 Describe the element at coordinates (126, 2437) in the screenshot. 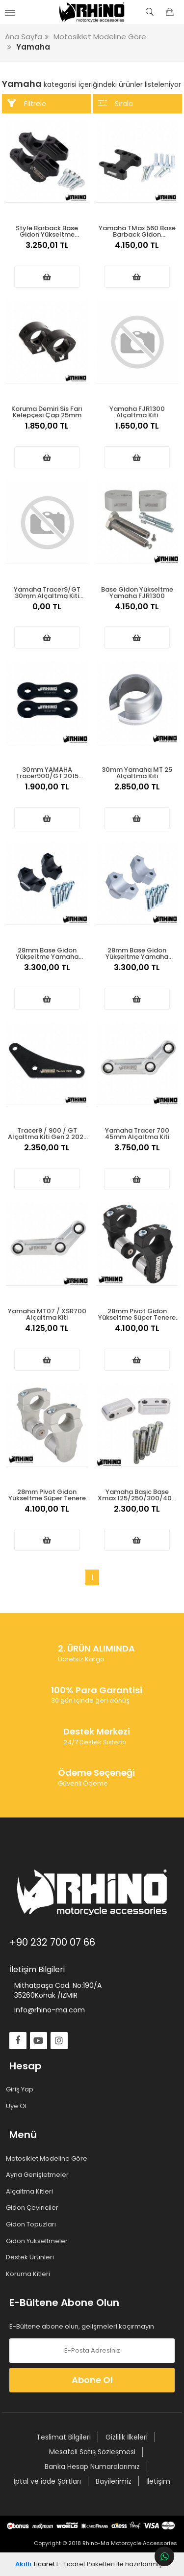

I see `Gizlilik İlkeleri` at that location.